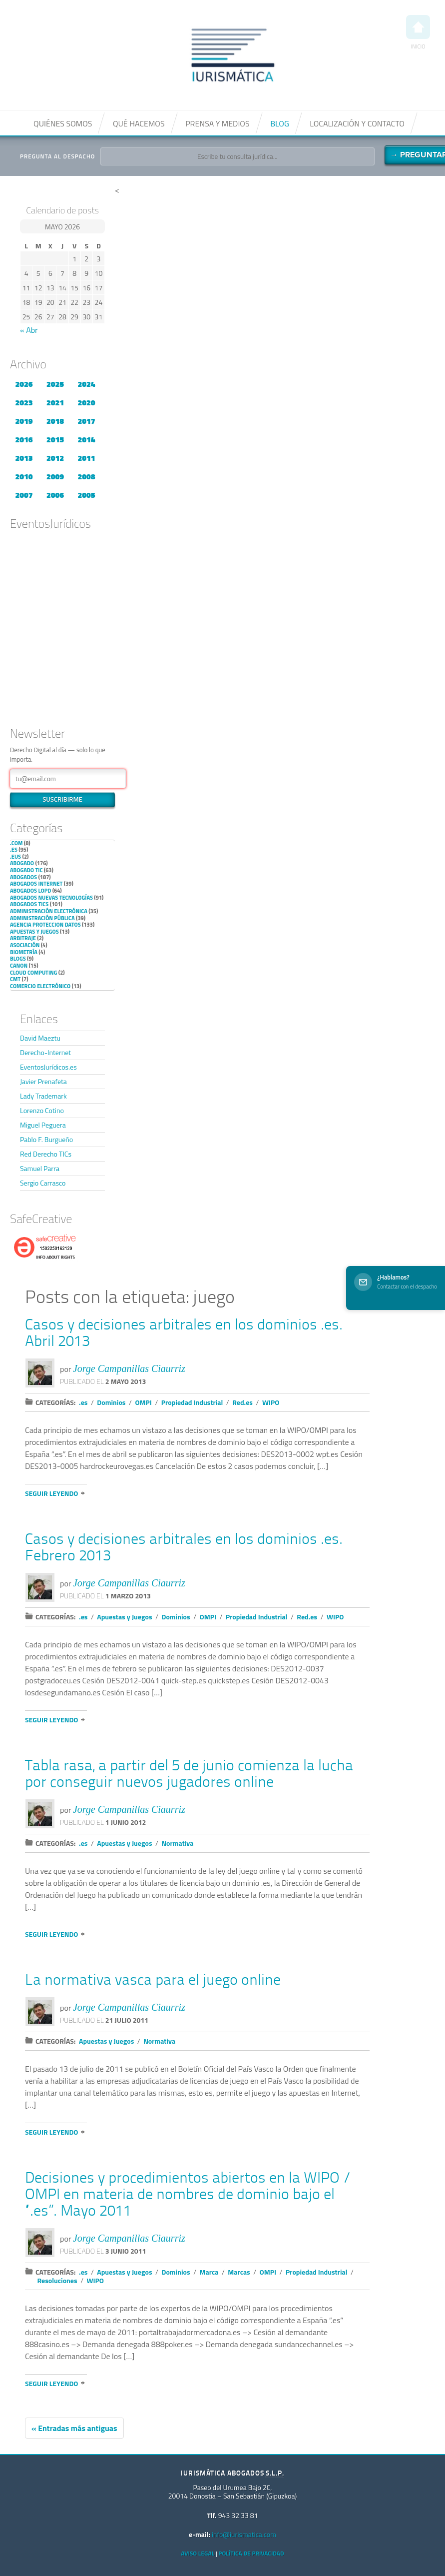 The image size is (445, 2576). I want to click on Agencia Proteccion Datos, so click(45, 925).